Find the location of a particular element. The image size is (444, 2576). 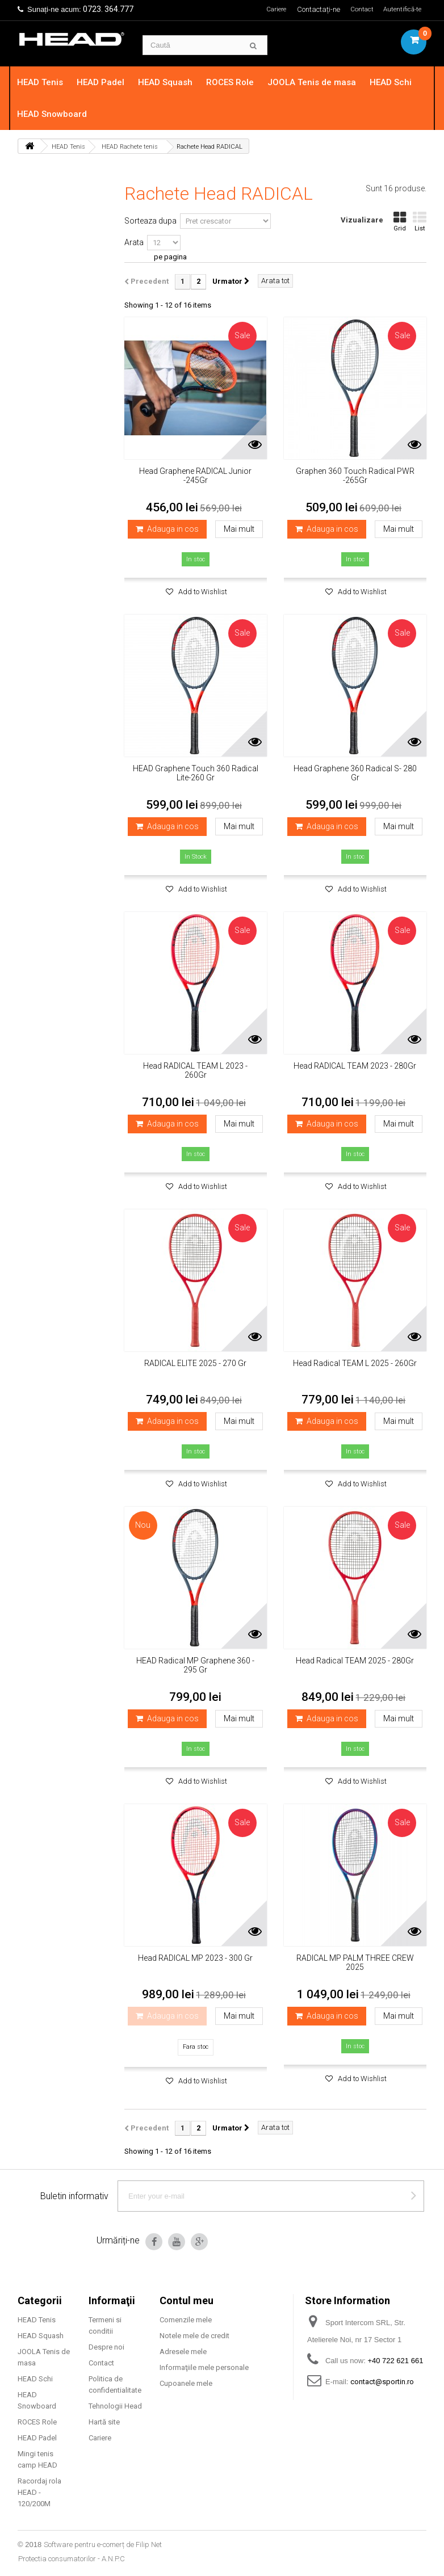

Tehnologii Head is located at coordinates (115, 2406).